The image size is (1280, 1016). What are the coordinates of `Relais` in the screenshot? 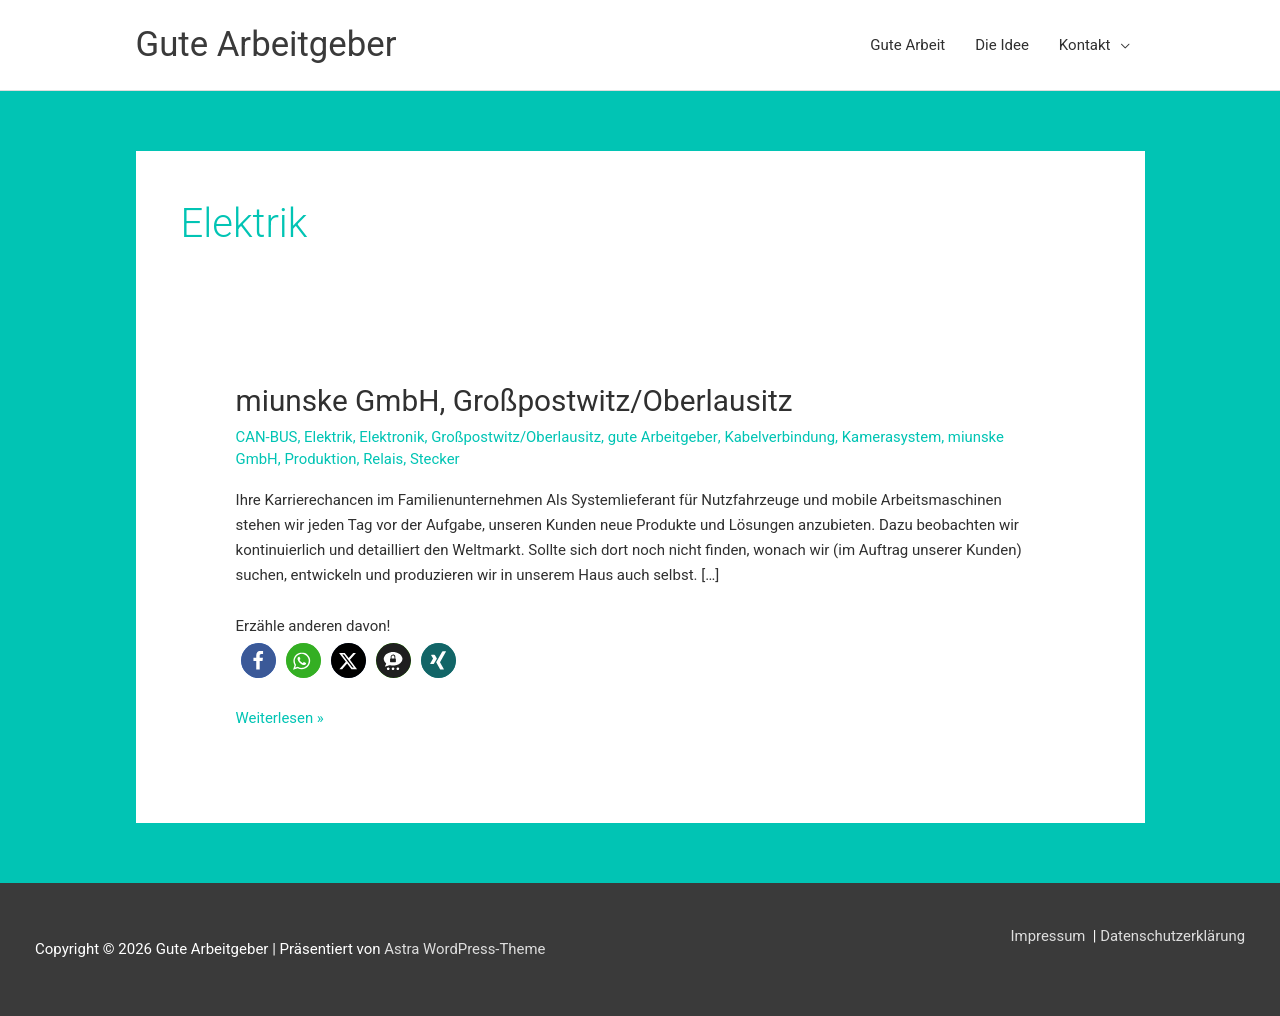 It's located at (384, 458).